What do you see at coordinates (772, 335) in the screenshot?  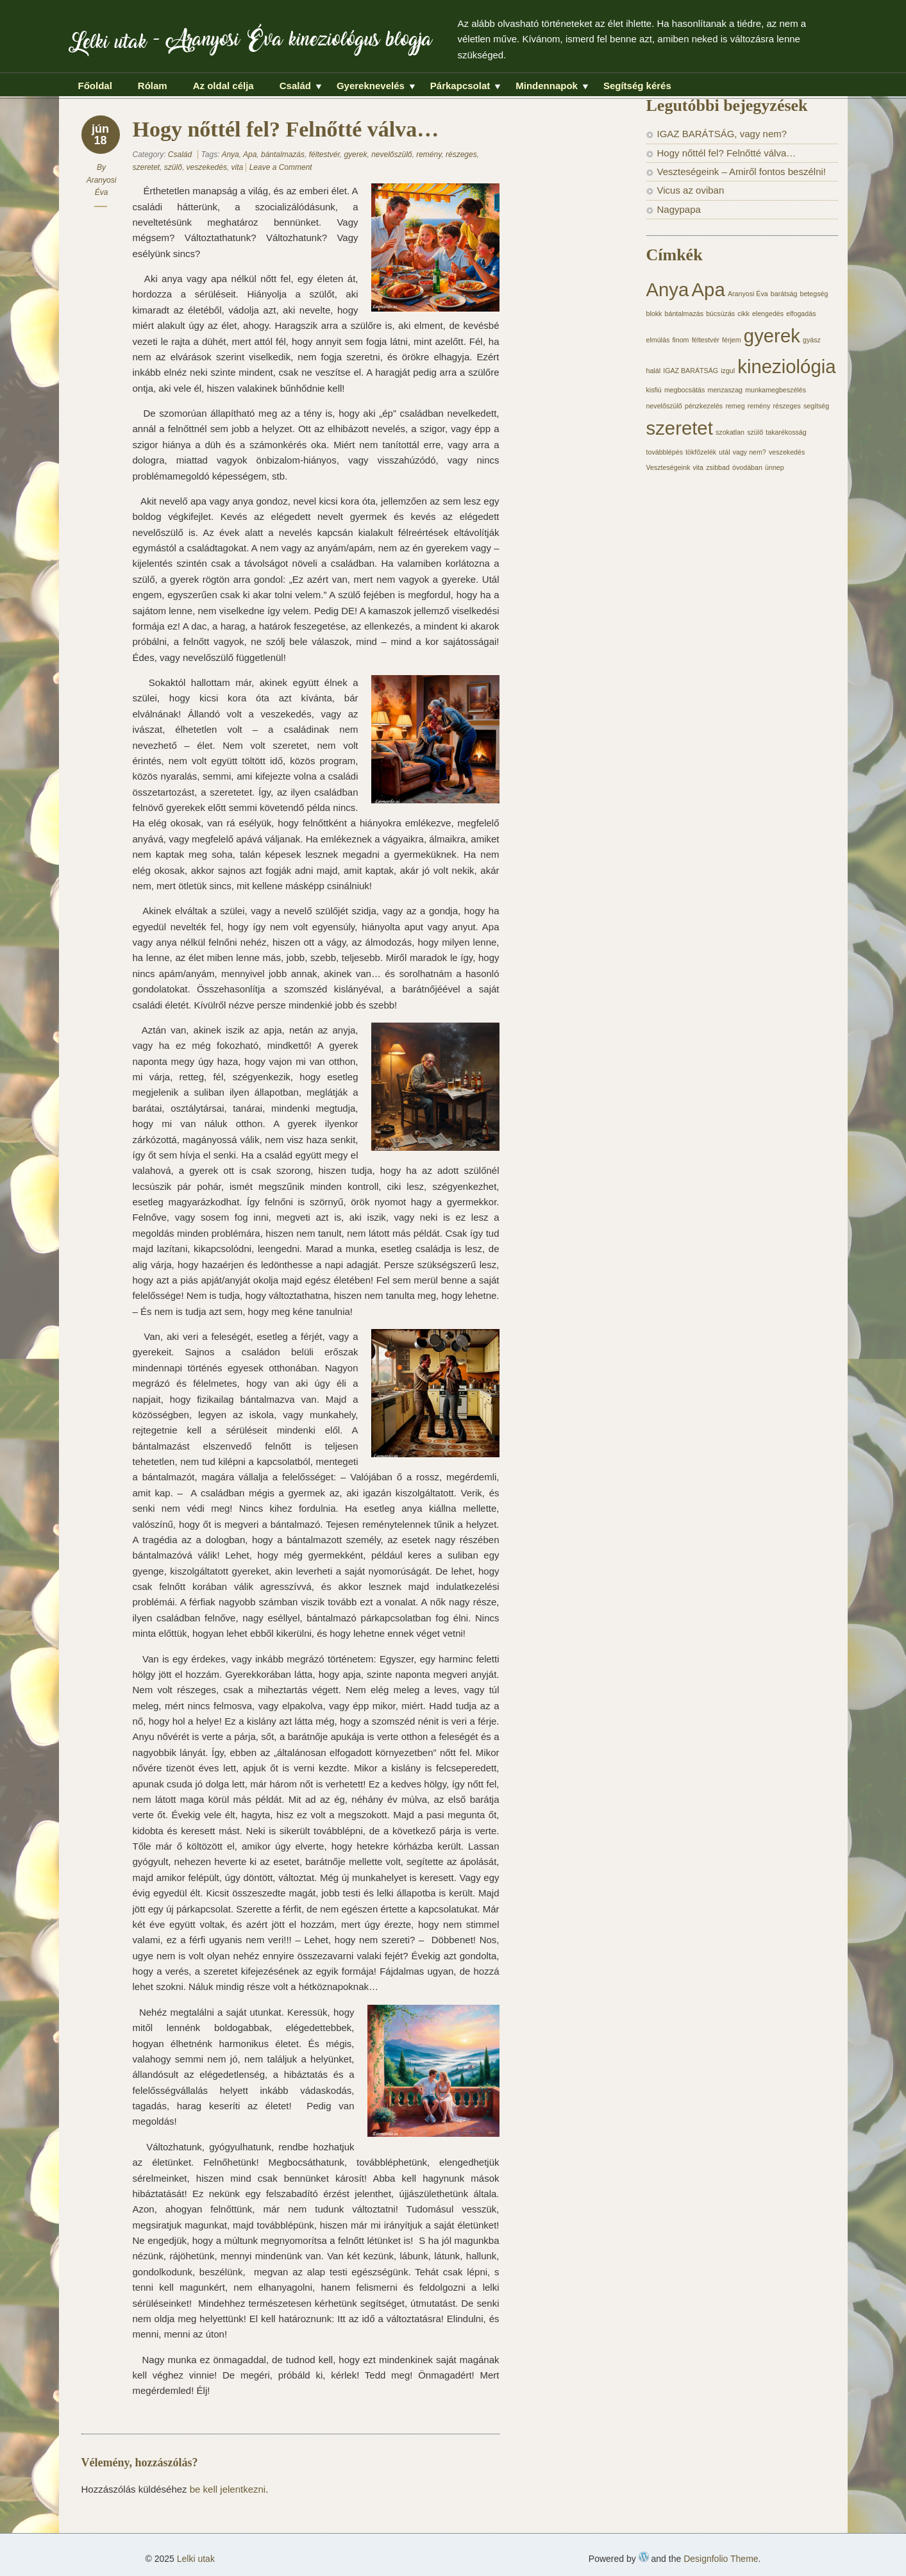 I see `gyerek [gyerek (2 elem)]` at bounding box center [772, 335].